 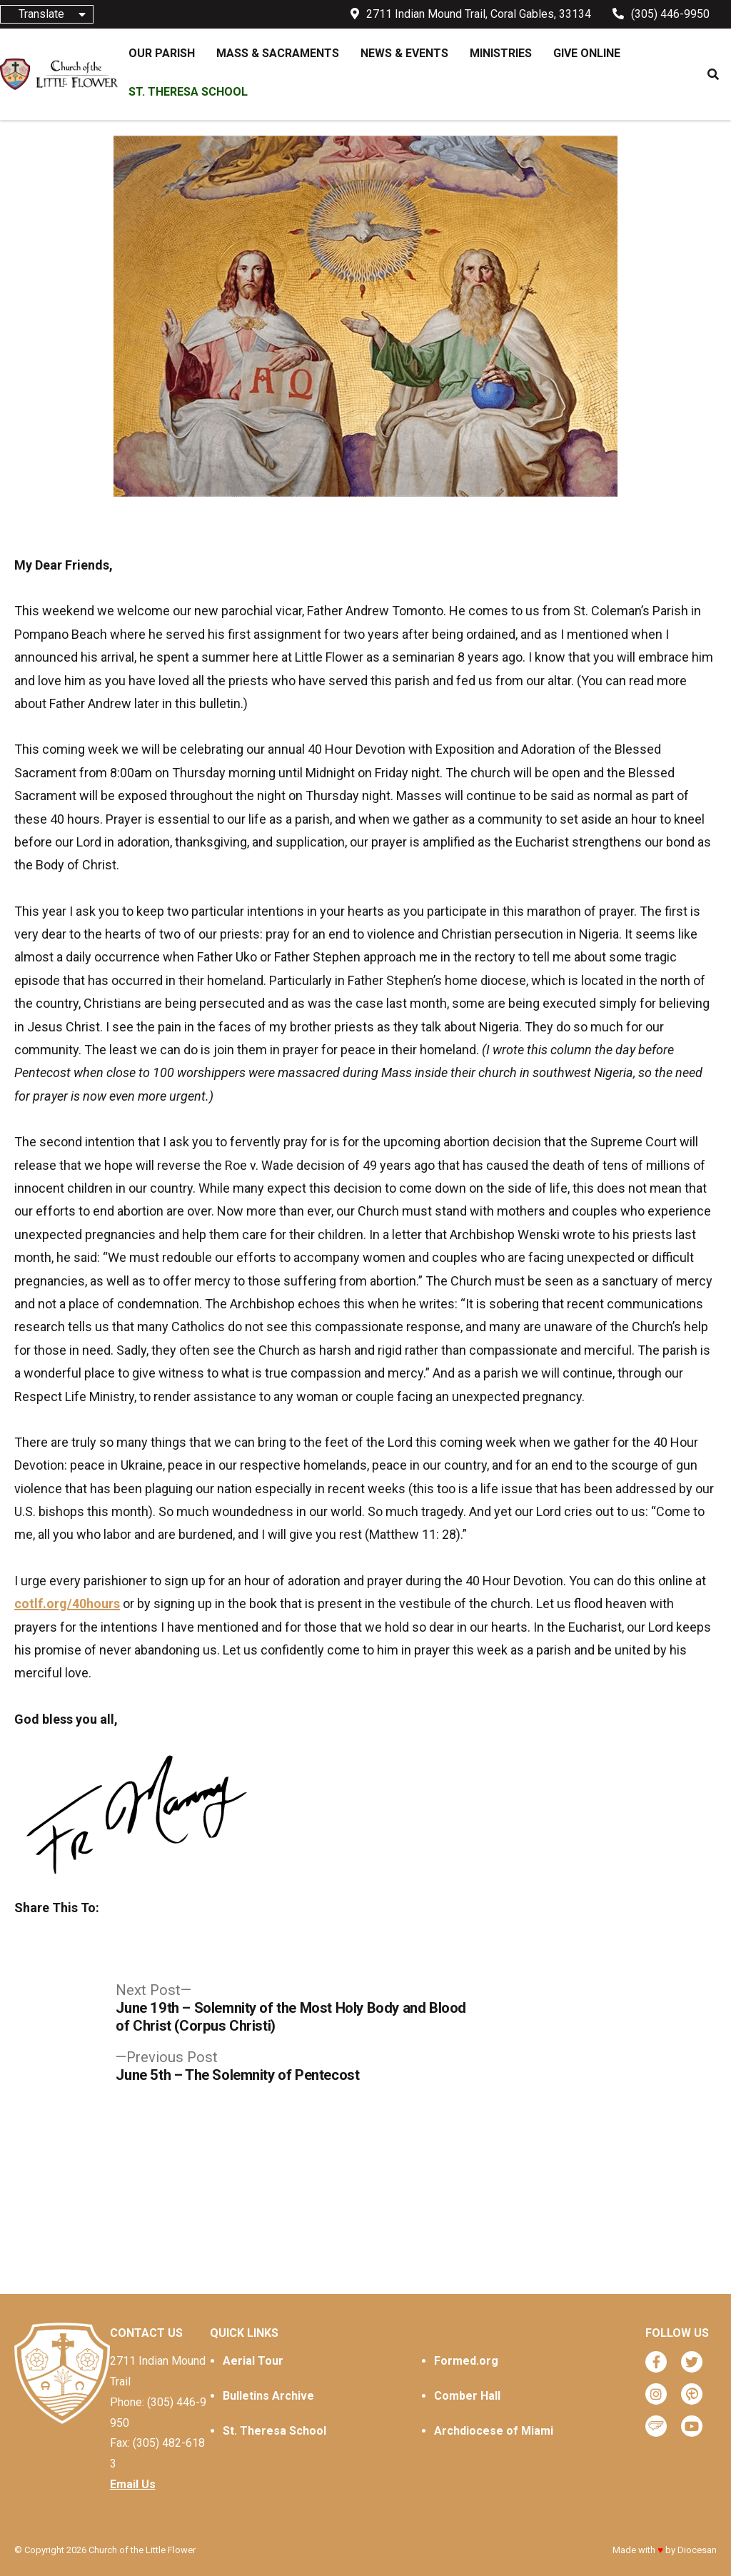 What do you see at coordinates (133, 2484) in the screenshot?
I see `Email Us` at bounding box center [133, 2484].